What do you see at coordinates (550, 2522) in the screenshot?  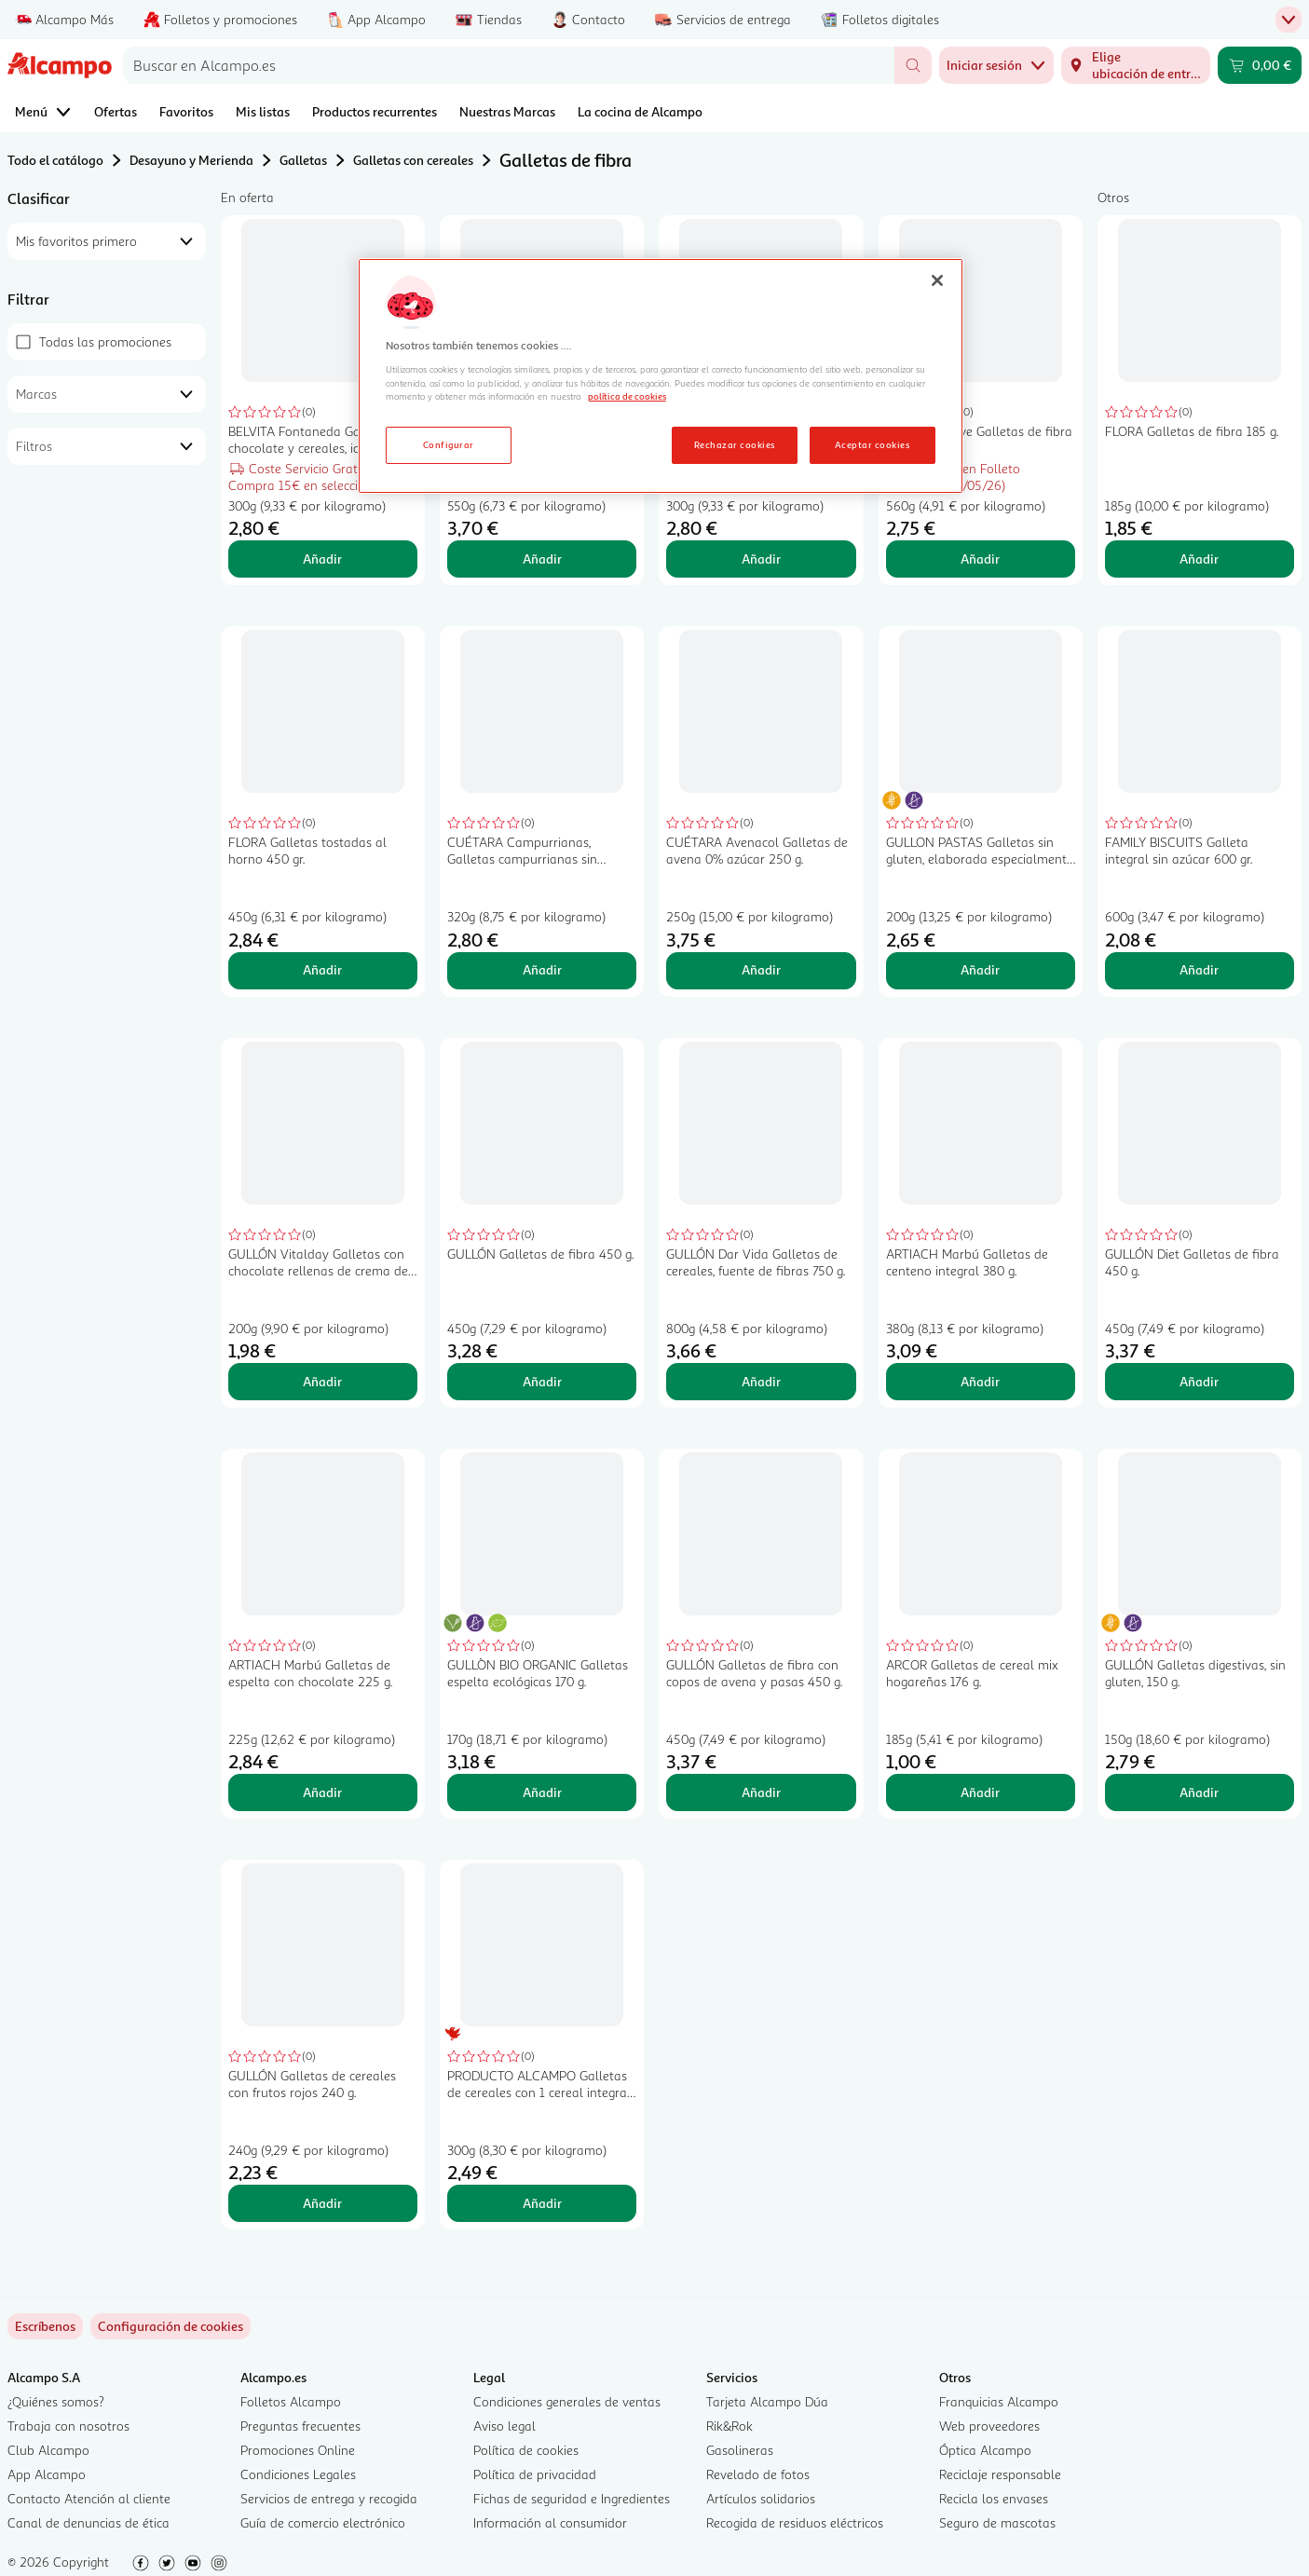 I see `Información al consumidor` at bounding box center [550, 2522].